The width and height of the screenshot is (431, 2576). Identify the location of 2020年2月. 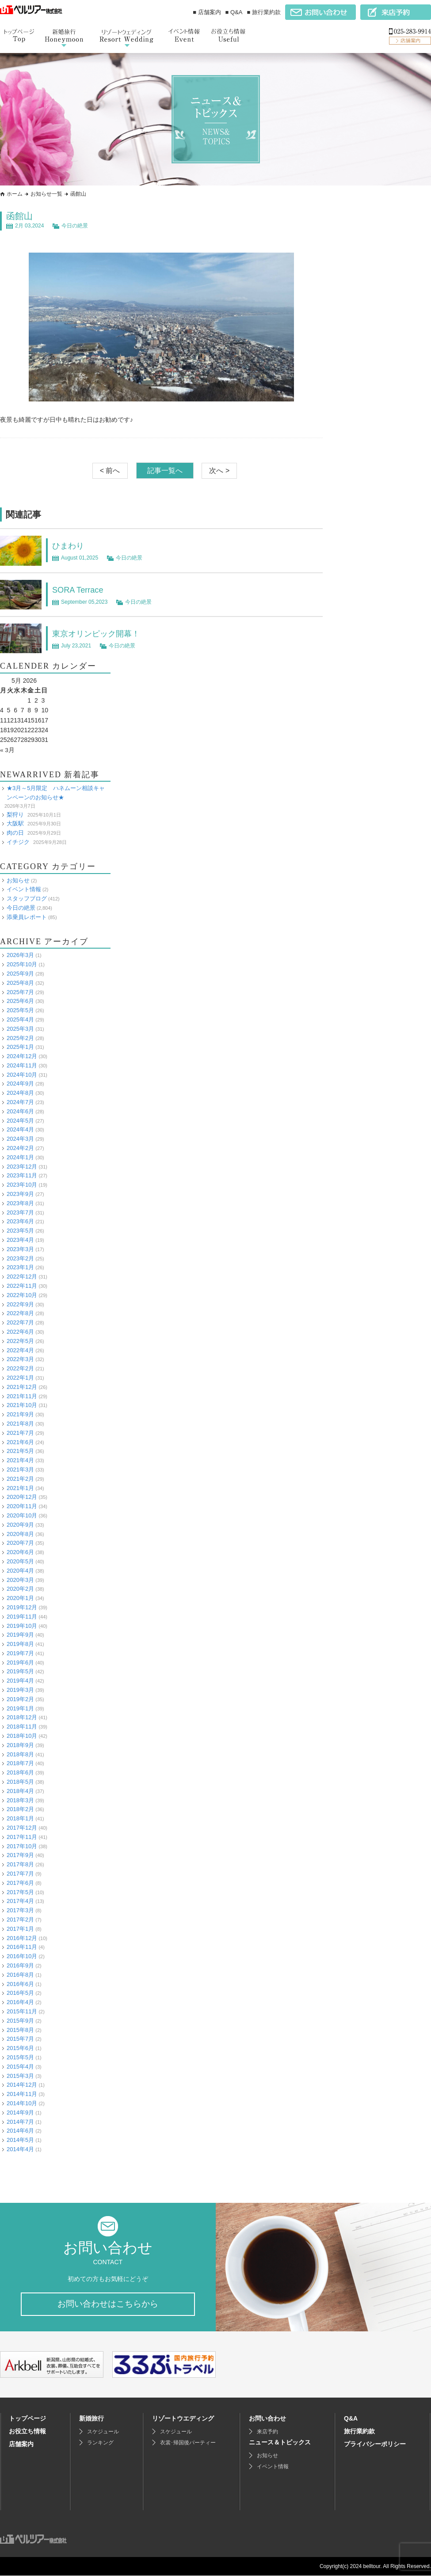
(20, 1588).